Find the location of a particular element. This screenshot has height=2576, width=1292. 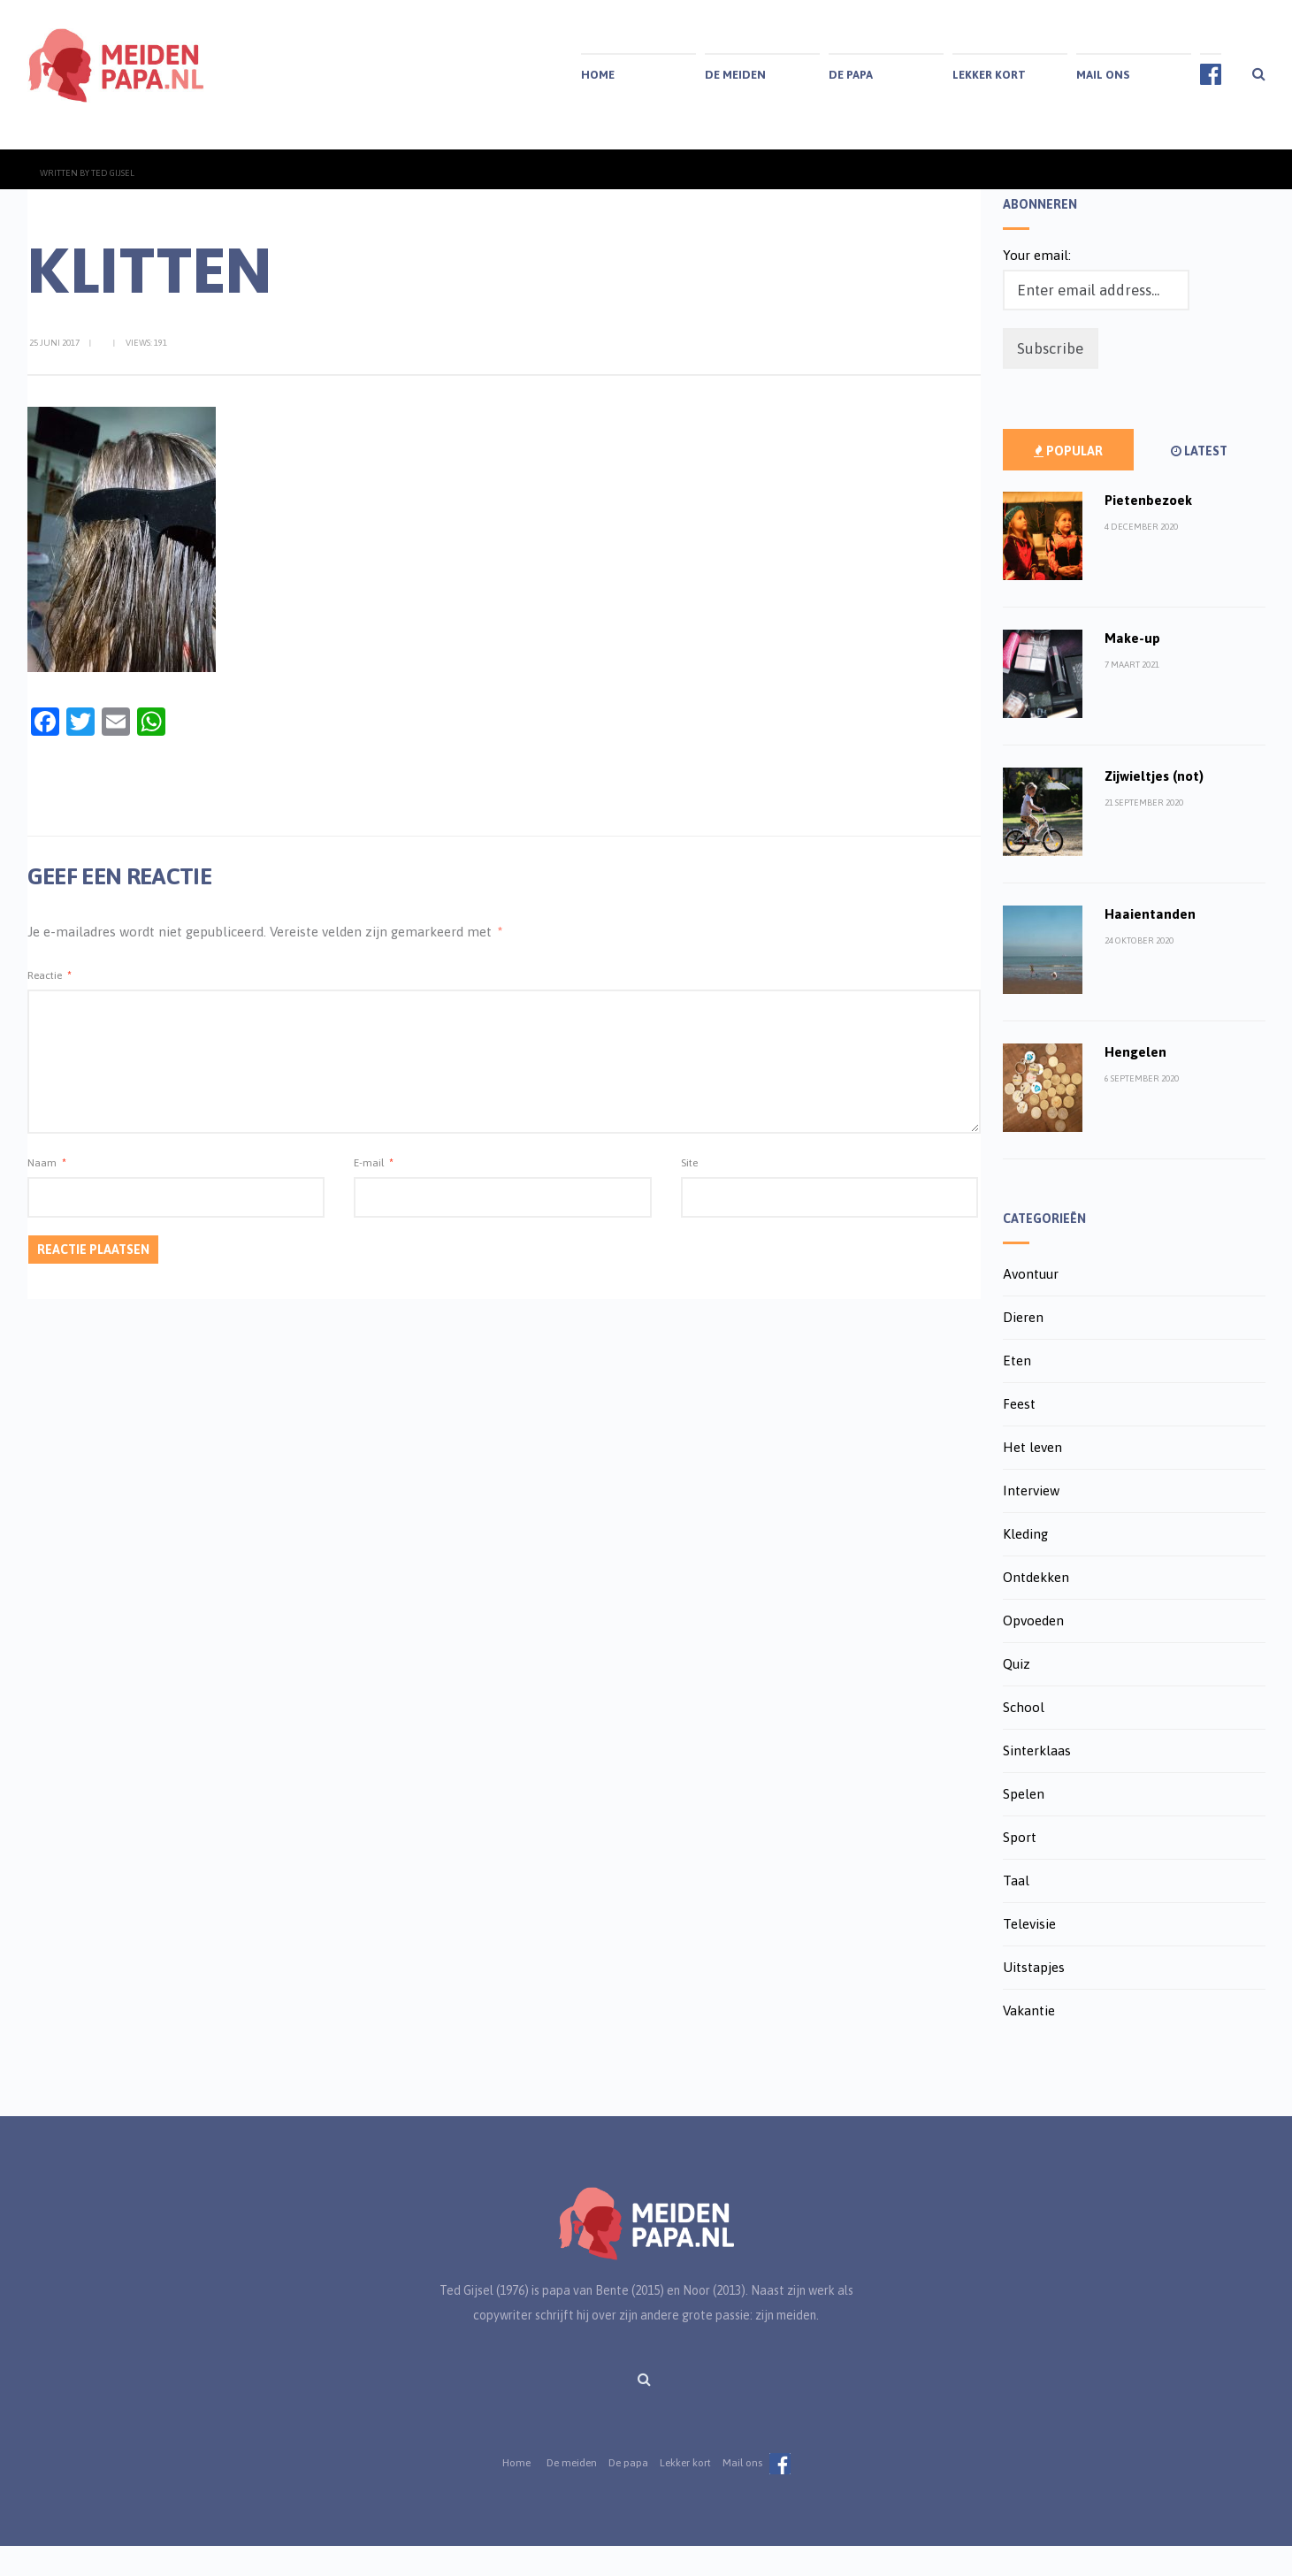

Dieren is located at coordinates (1023, 1347).